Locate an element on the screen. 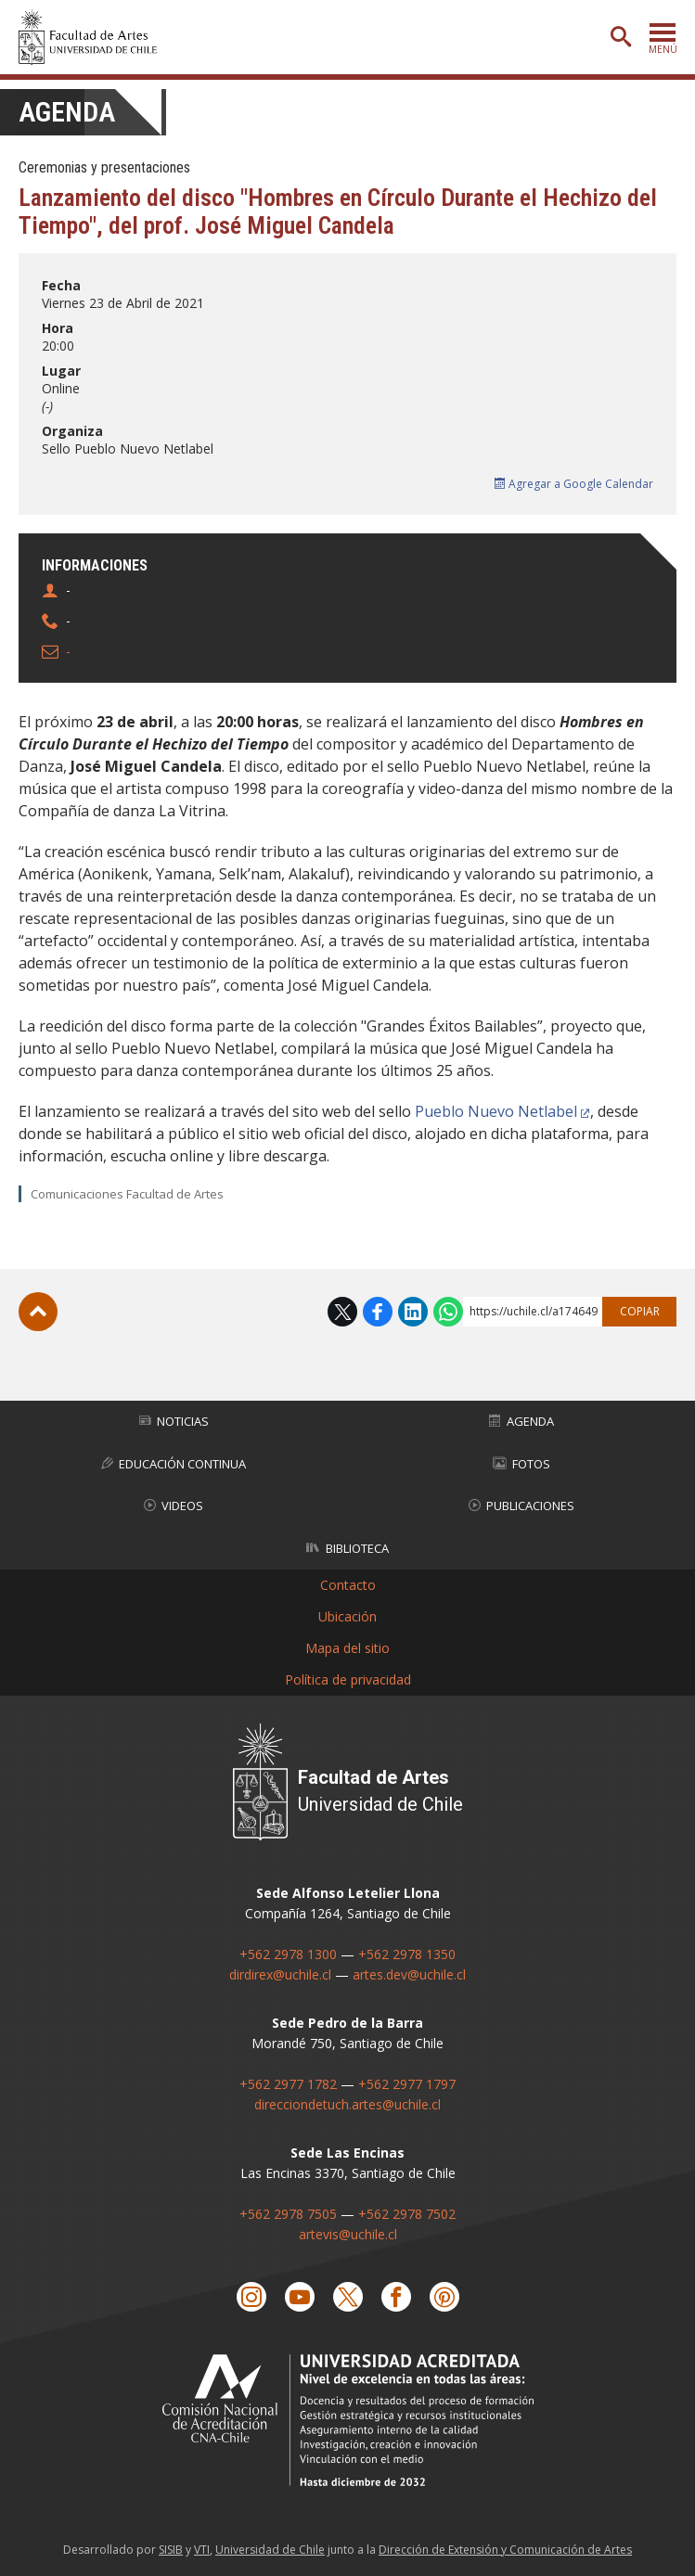 The height and width of the screenshot is (2576, 695). Dirección de Extensión y Comunicación de Artes is located at coordinates (505, 2549).